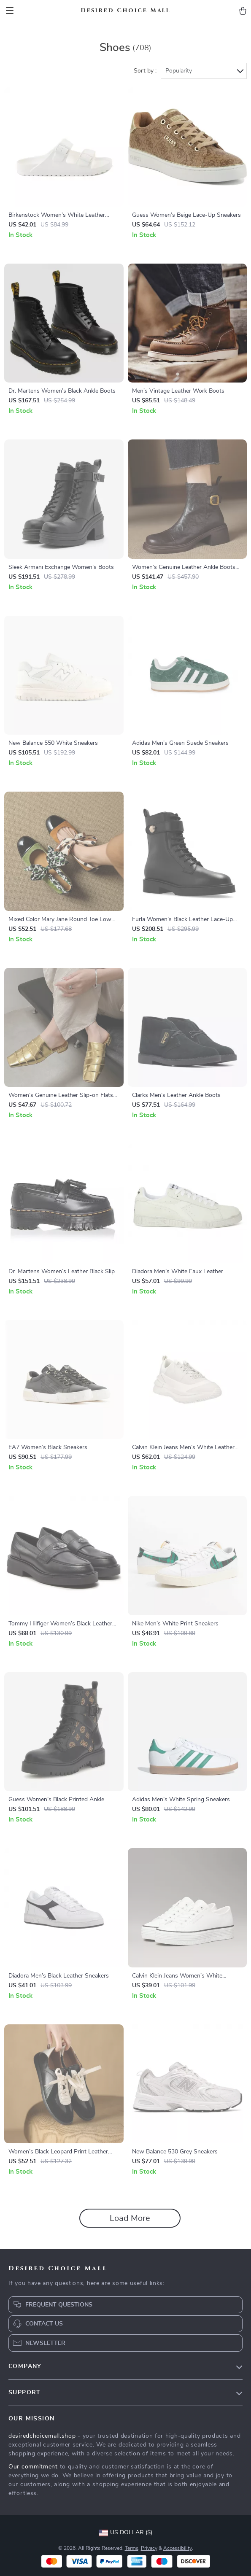 Image resolution: width=251 pixels, height=2576 pixels. Describe the element at coordinates (33, 2467) in the screenshot. I see `Our commitment` at that location.